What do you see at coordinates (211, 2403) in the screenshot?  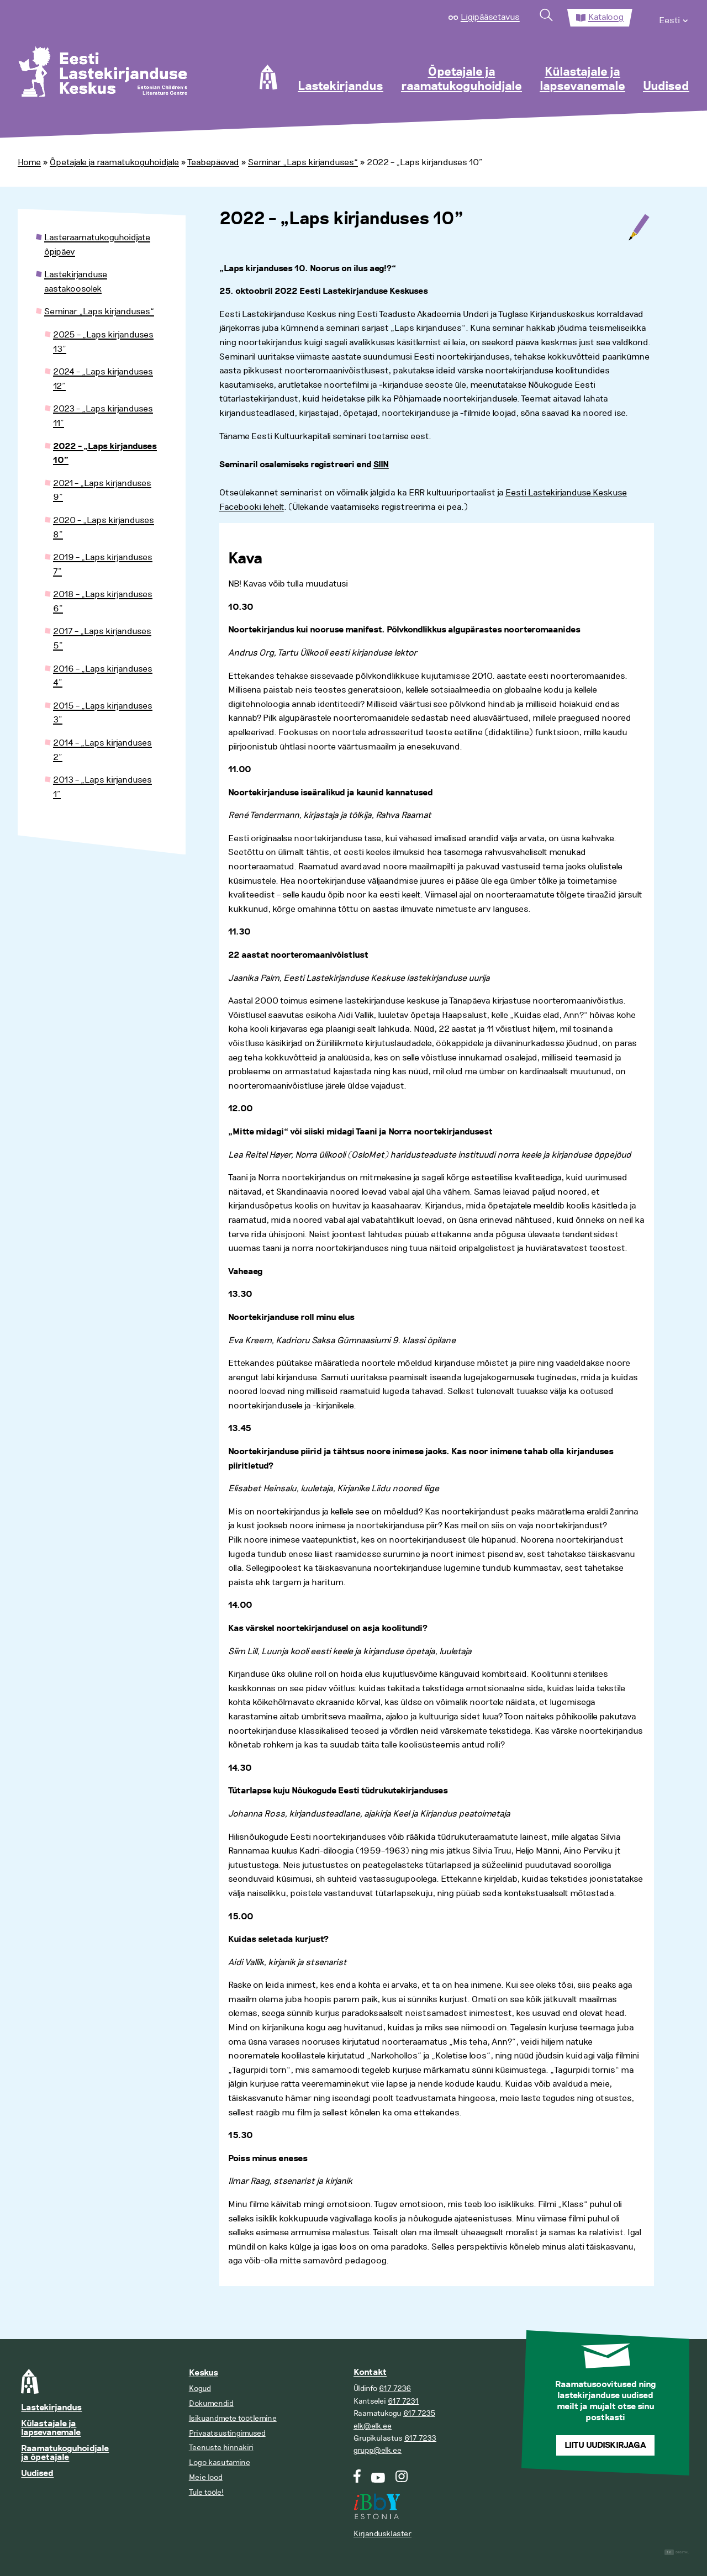 I see `Dokumendid` at bounding box center [211, 2403].